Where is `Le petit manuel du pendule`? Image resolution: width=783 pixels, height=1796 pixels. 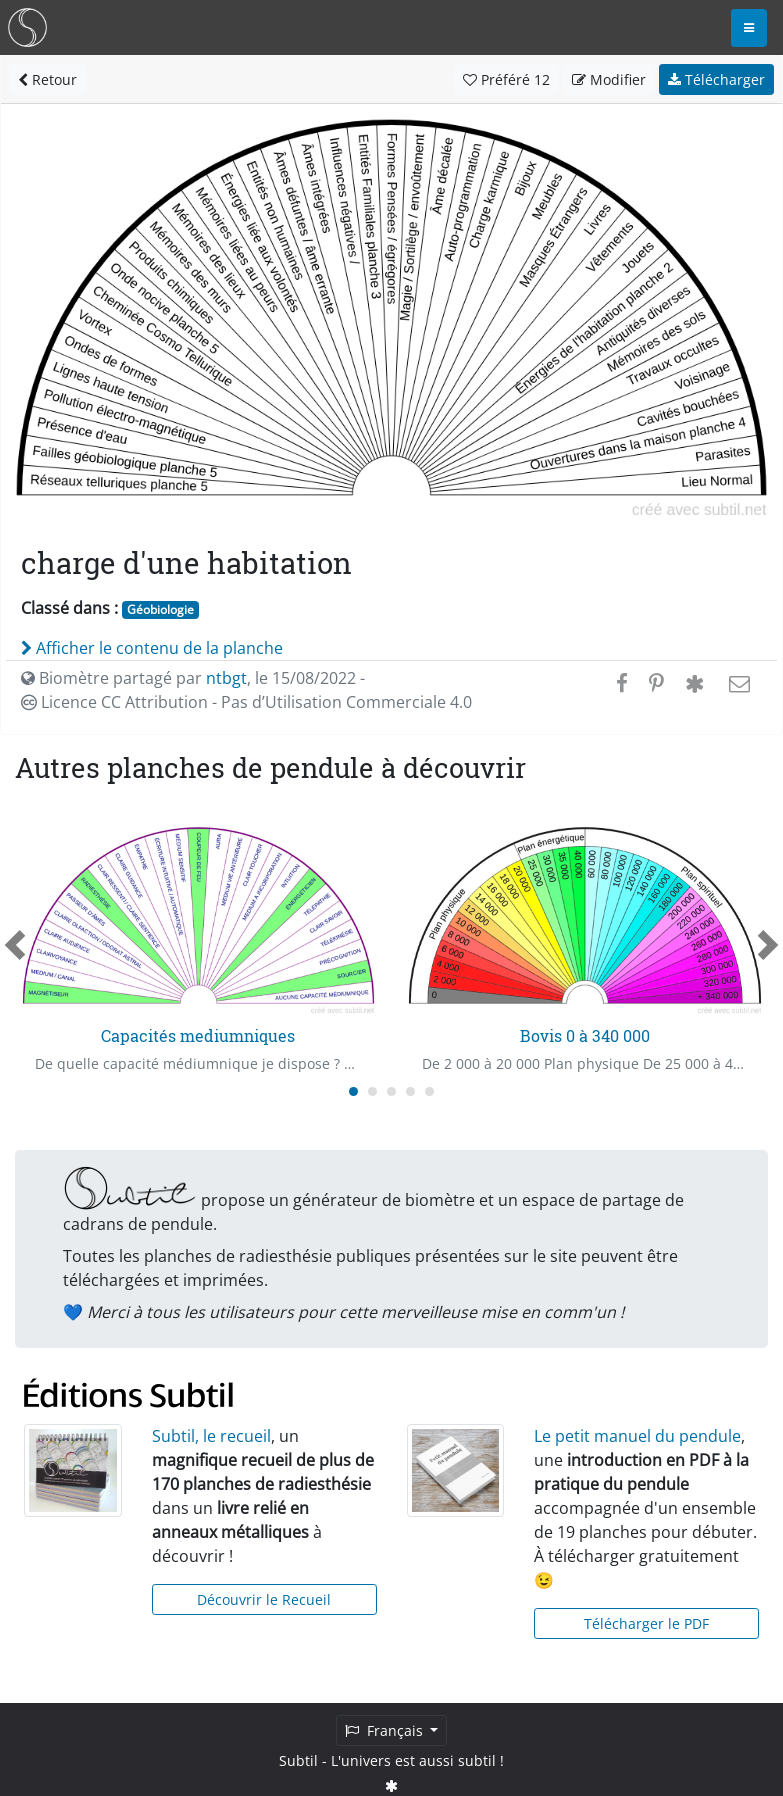 Le petit manuel du pendule is located at coordinates (637, 1436).